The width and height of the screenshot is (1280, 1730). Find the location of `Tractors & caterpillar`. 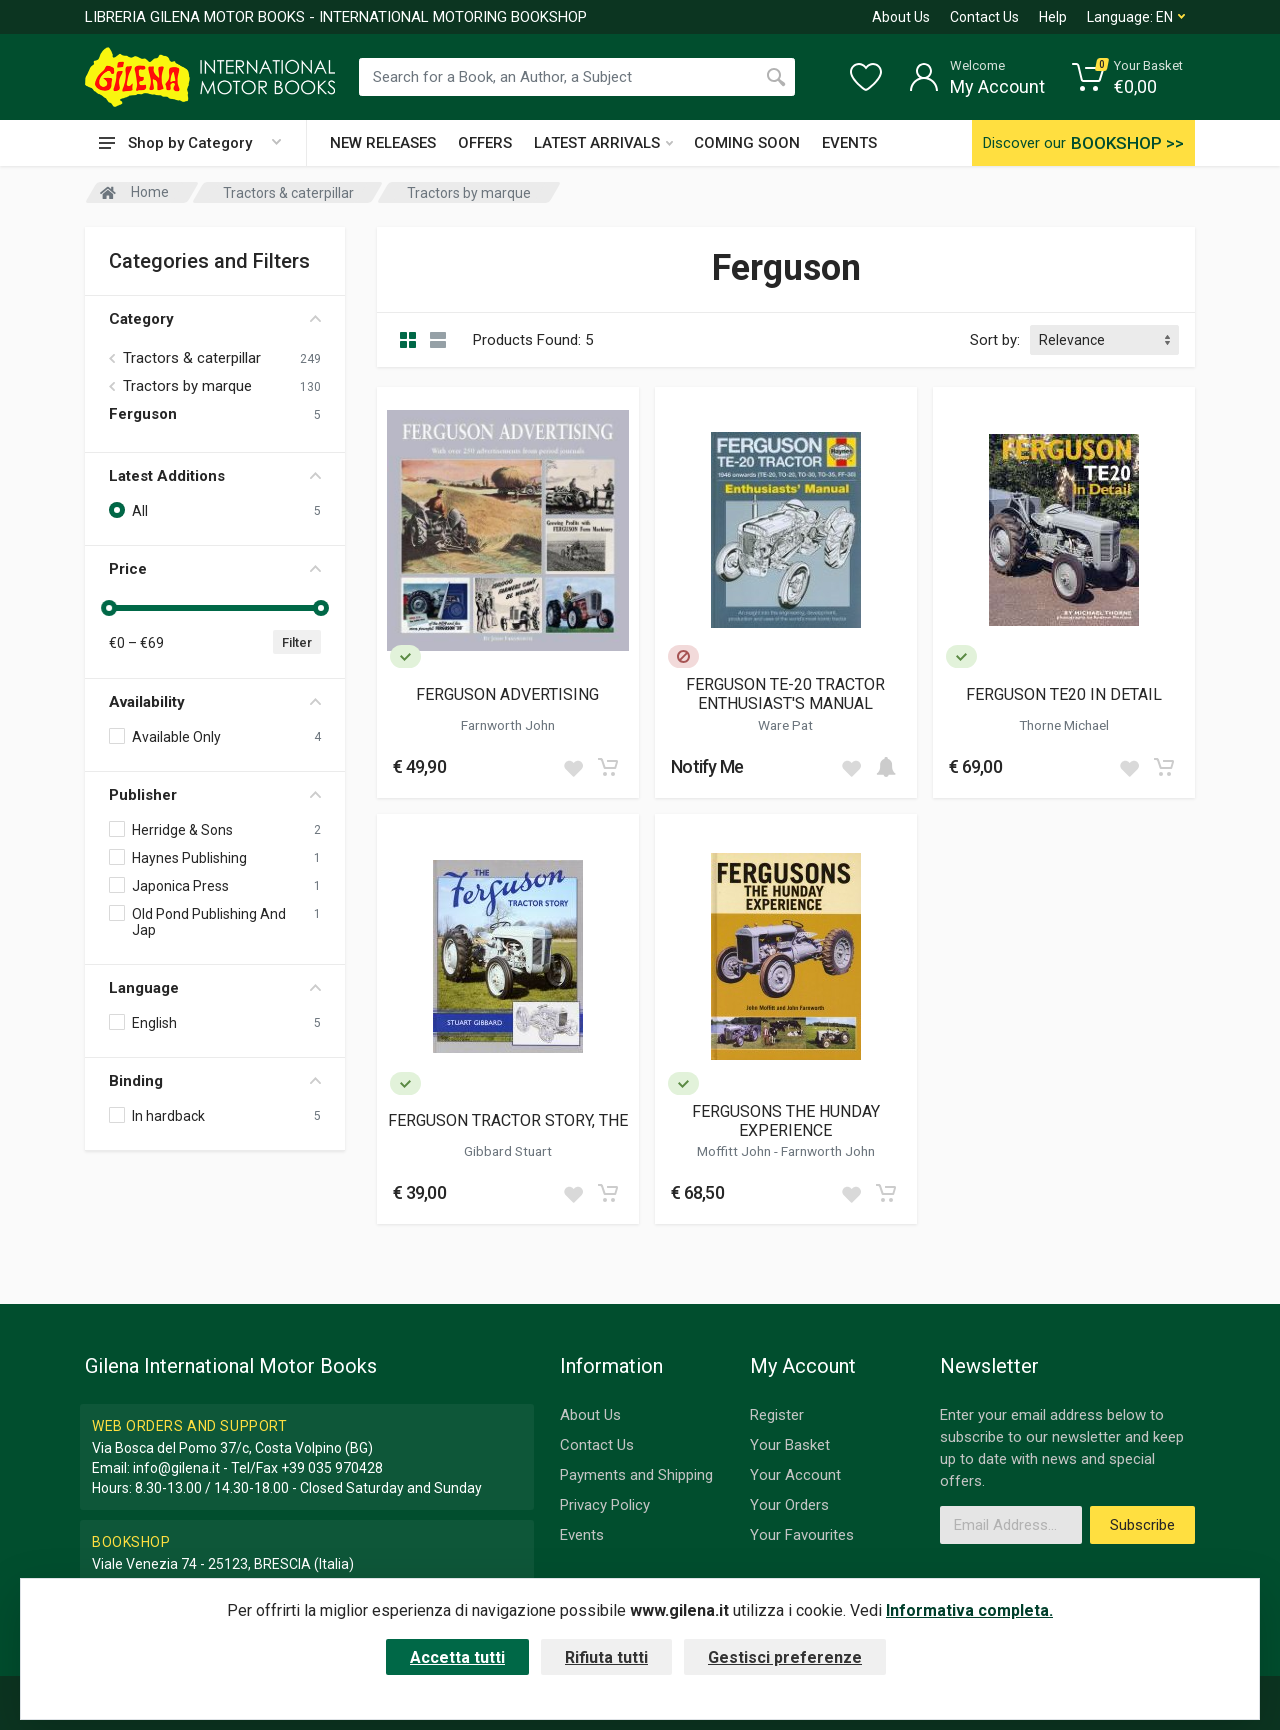

Tractors & caterpillar is located at coordinates (192, 358).